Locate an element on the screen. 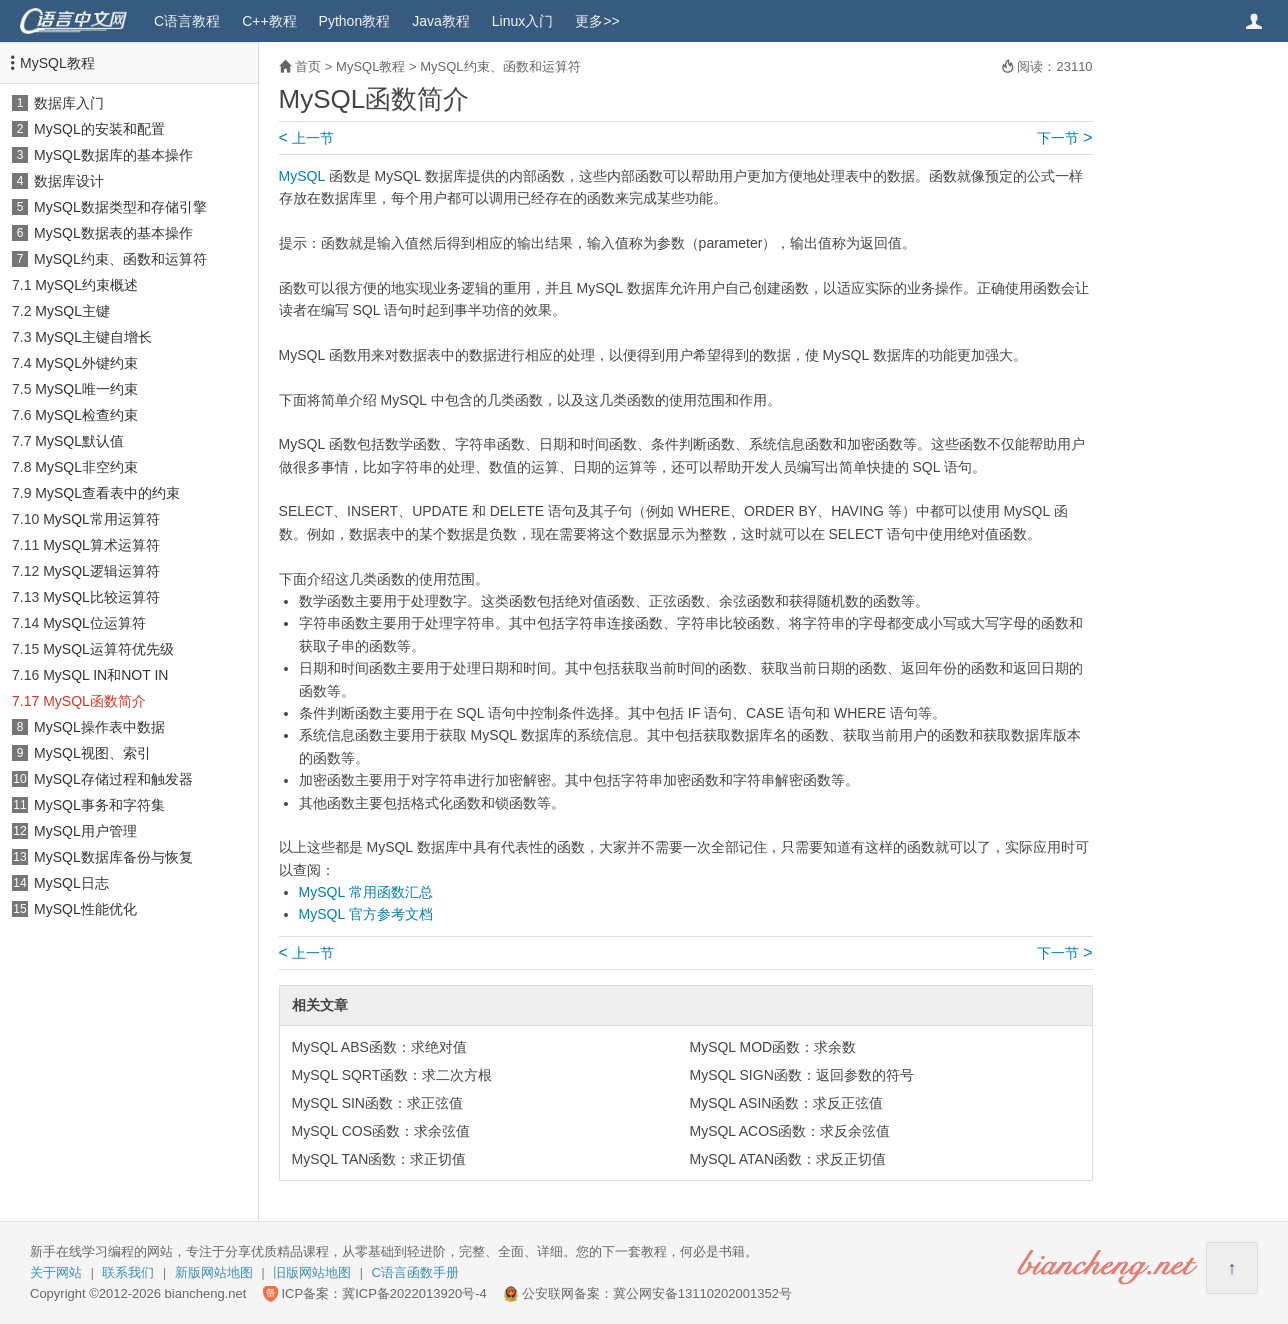 The image size is (1288, 1324). MySQL ATAN函数：求反正切值 is located at coordinates (787, 1159).